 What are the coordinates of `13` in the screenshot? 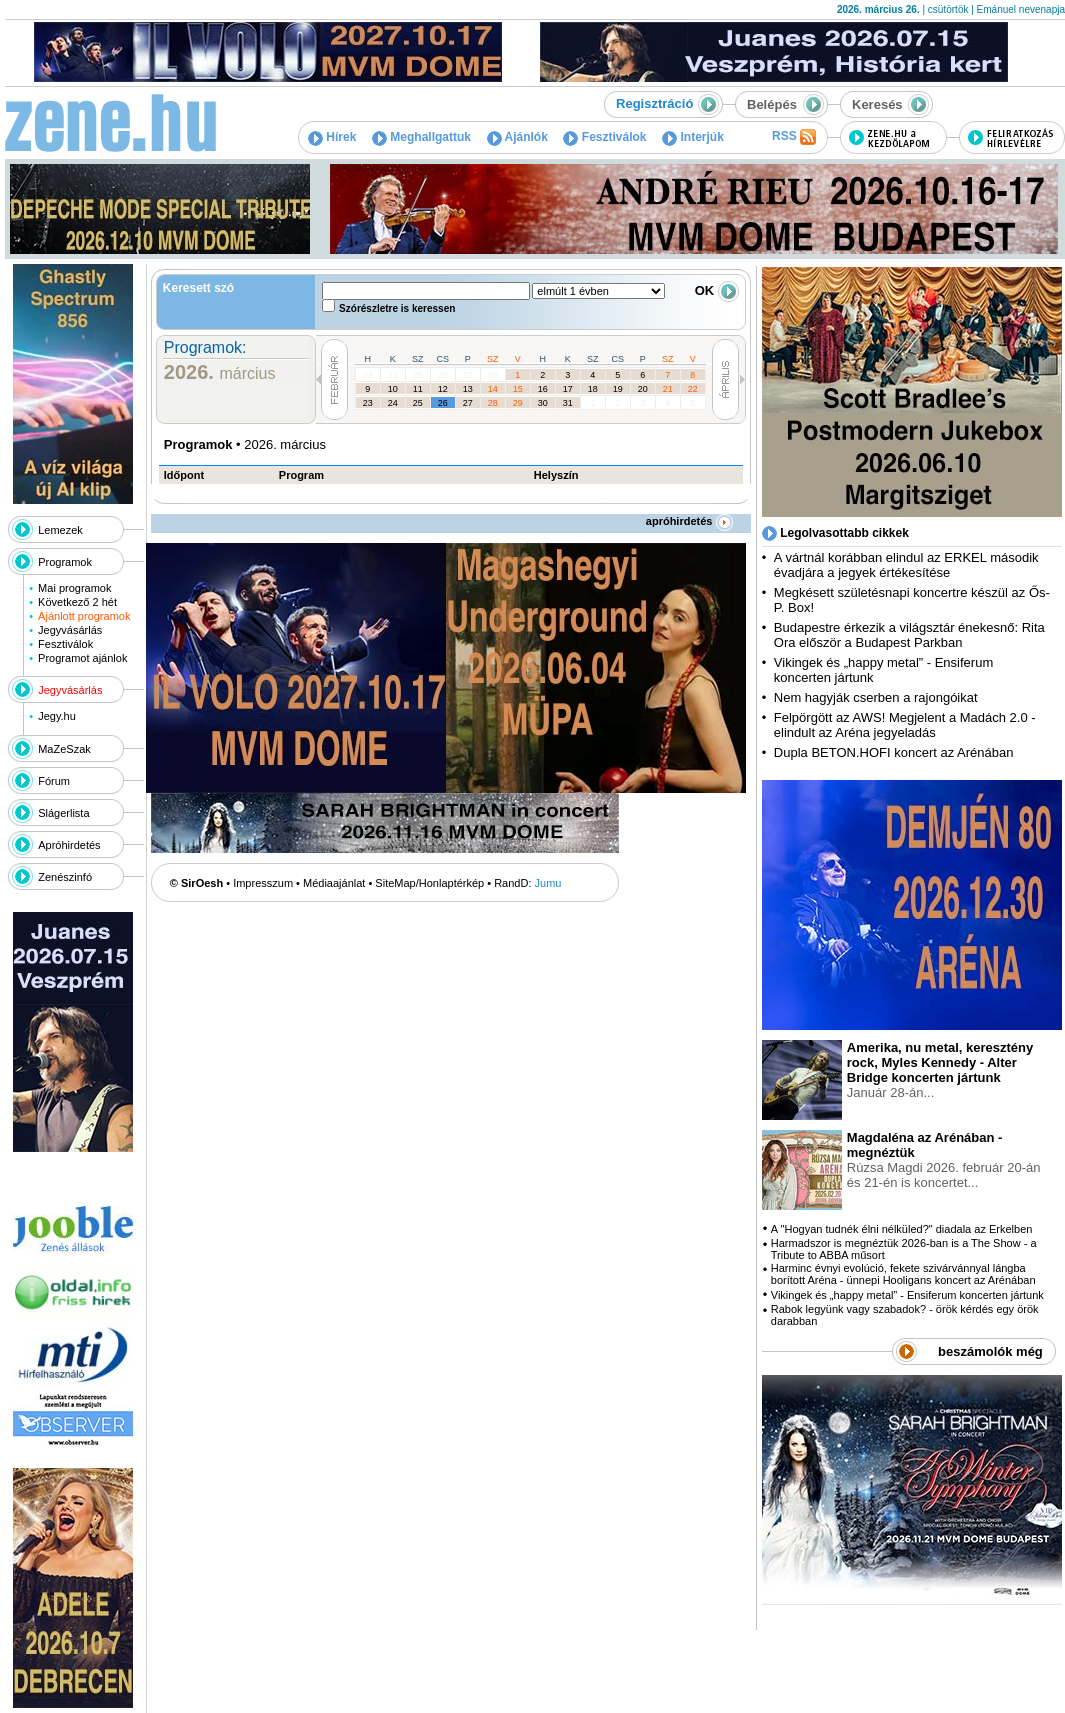 It's located at (468, 389).